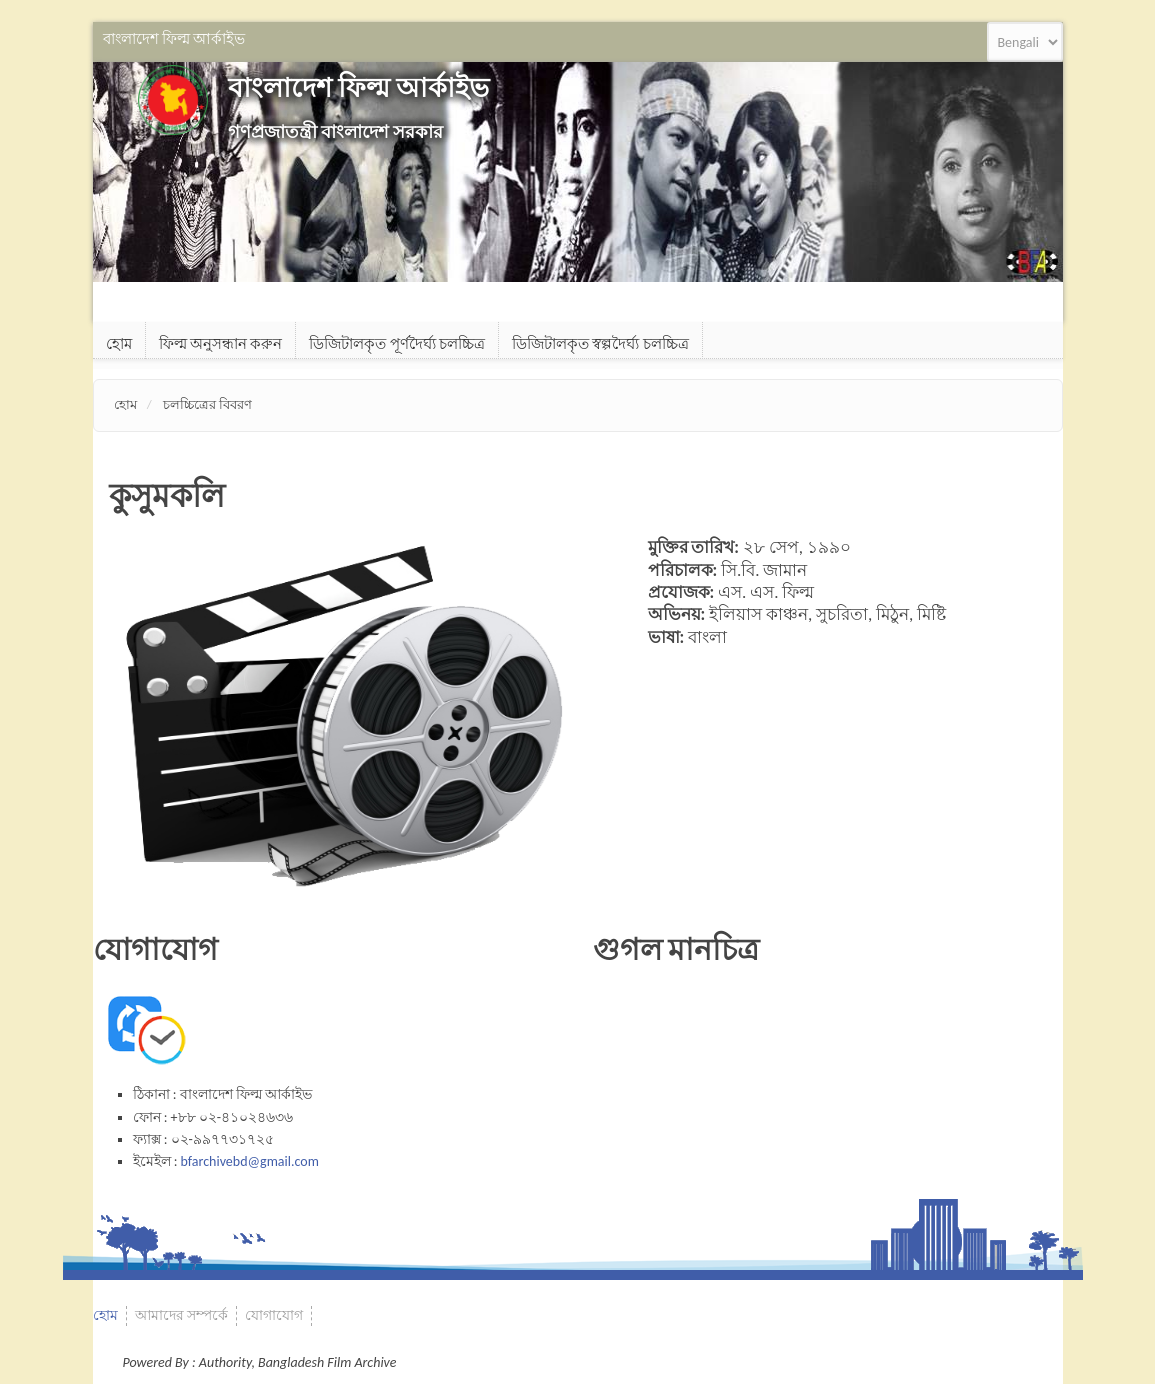 The height and width of the screenshot is (1384, 1155). What do you see at coordinates (397, 344) in the screenshot?
I see `ডিজিটালকৃত পূর্ণদৈর্ঘ্য চলচ্চিত্র` at bounding box center [397, 344].